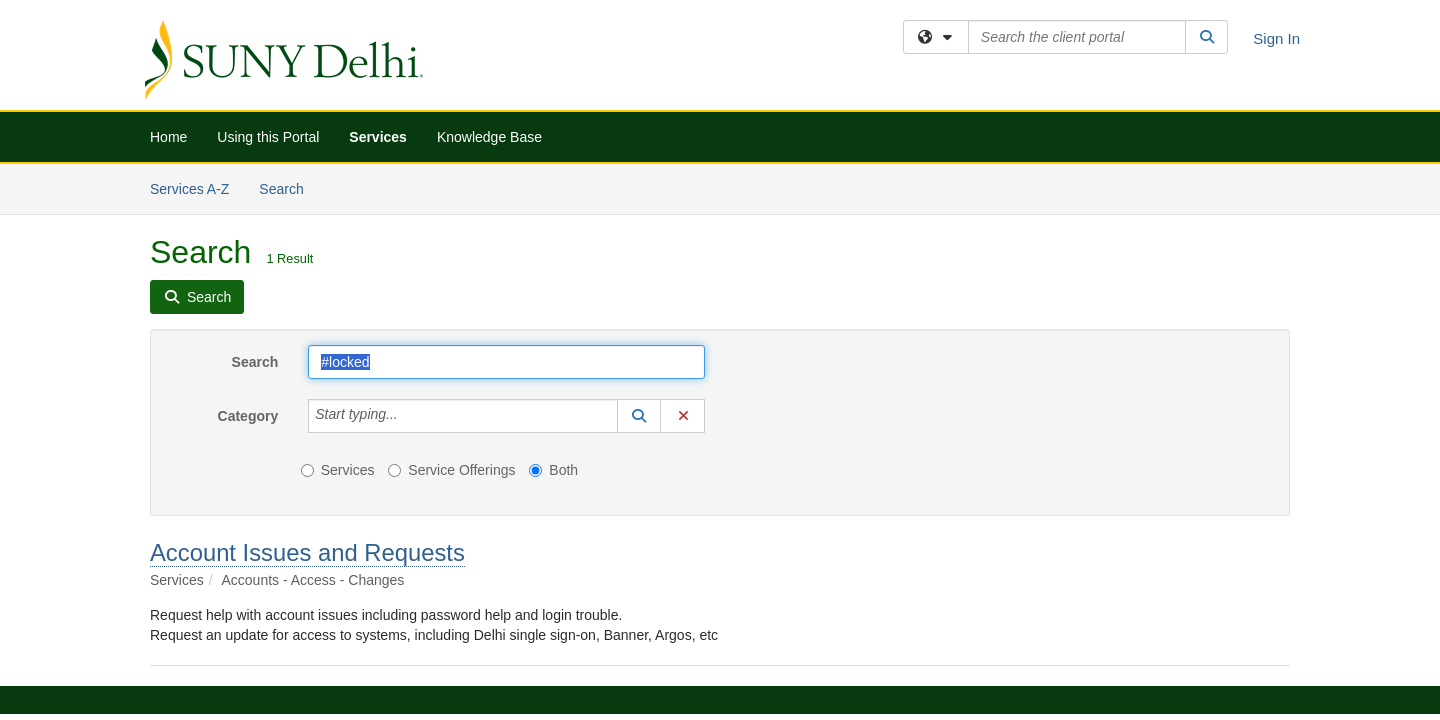 The width and height of the screenshot is (1440, 720). Describe the element at coordinates (639, 252) in the screenshot. I see `[button]` at that location.